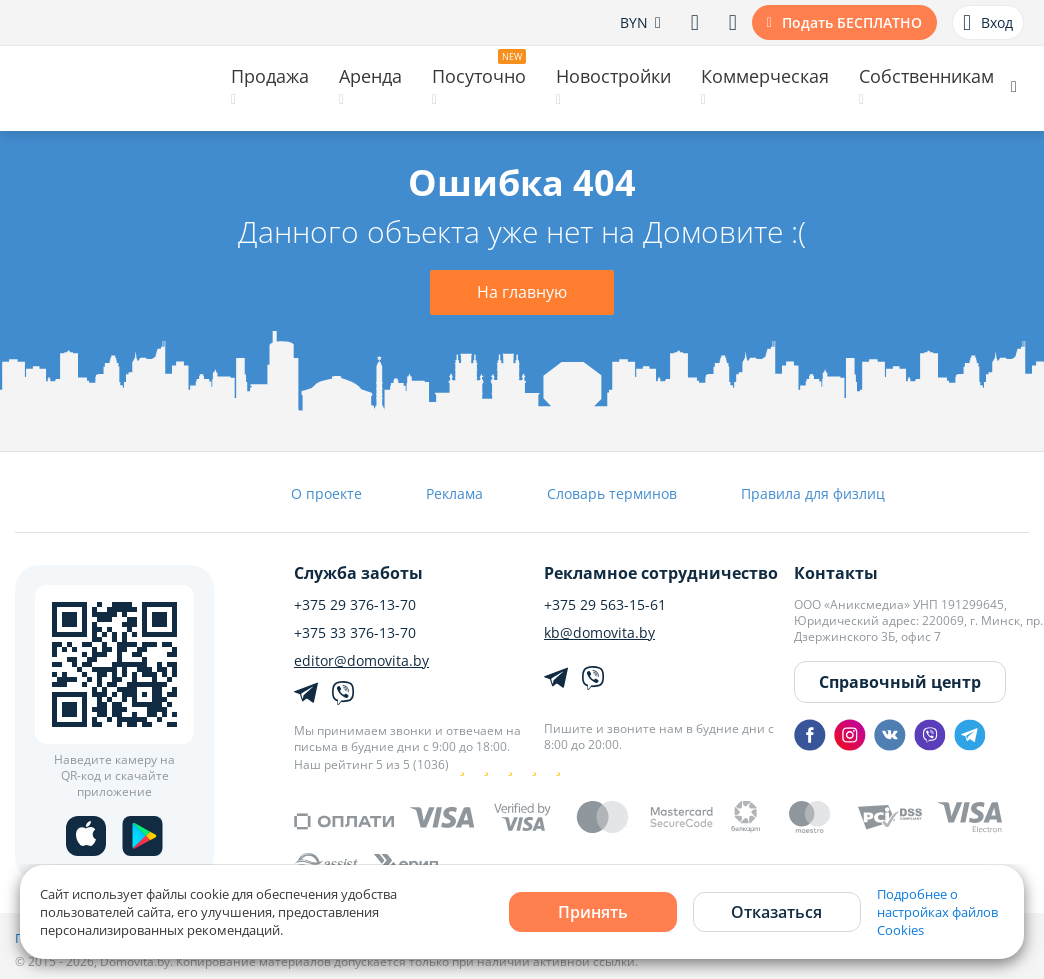 The width and height of the screenshot is (1044, 979). Describe the element at coordinates (852, 22) in the screenshot. I see `Подать БЕСПЛАТНО` at that location.